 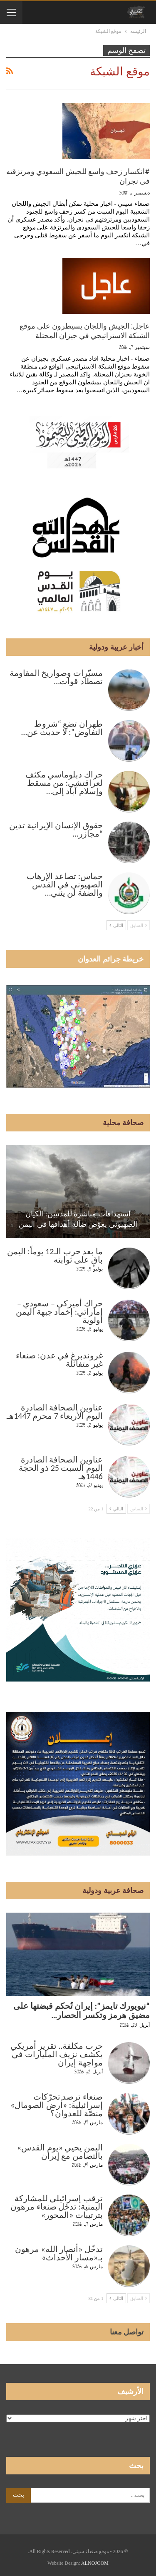 What do you see at coordinates (60, 2152) in the screenshot?
I see `اليمن يحيي «يوم القدس» بالتضامن مع إيران` at bounding box center [60, 2152].